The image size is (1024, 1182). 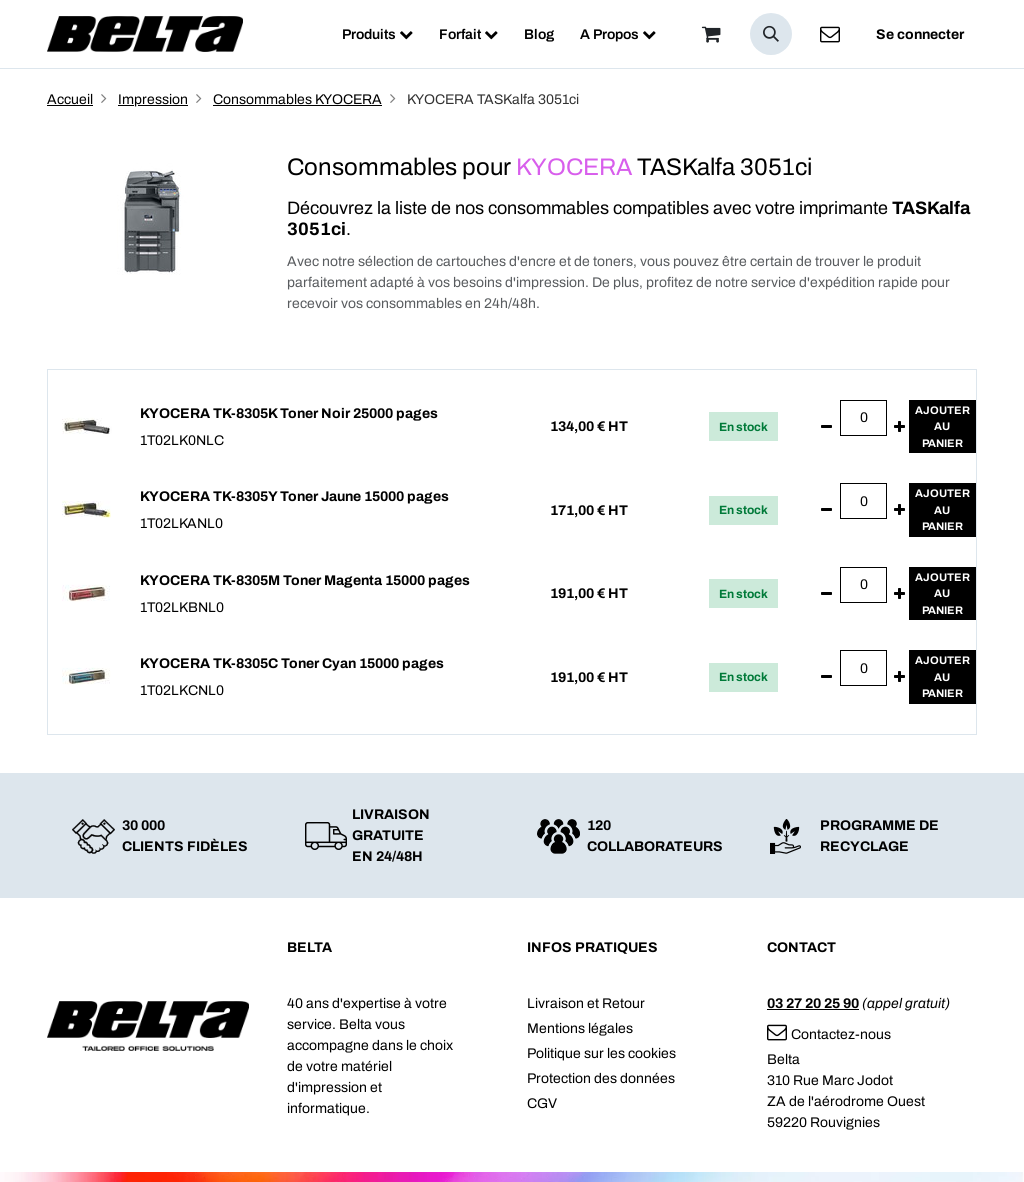 I want to click on [button], so click(x=771, y=34).